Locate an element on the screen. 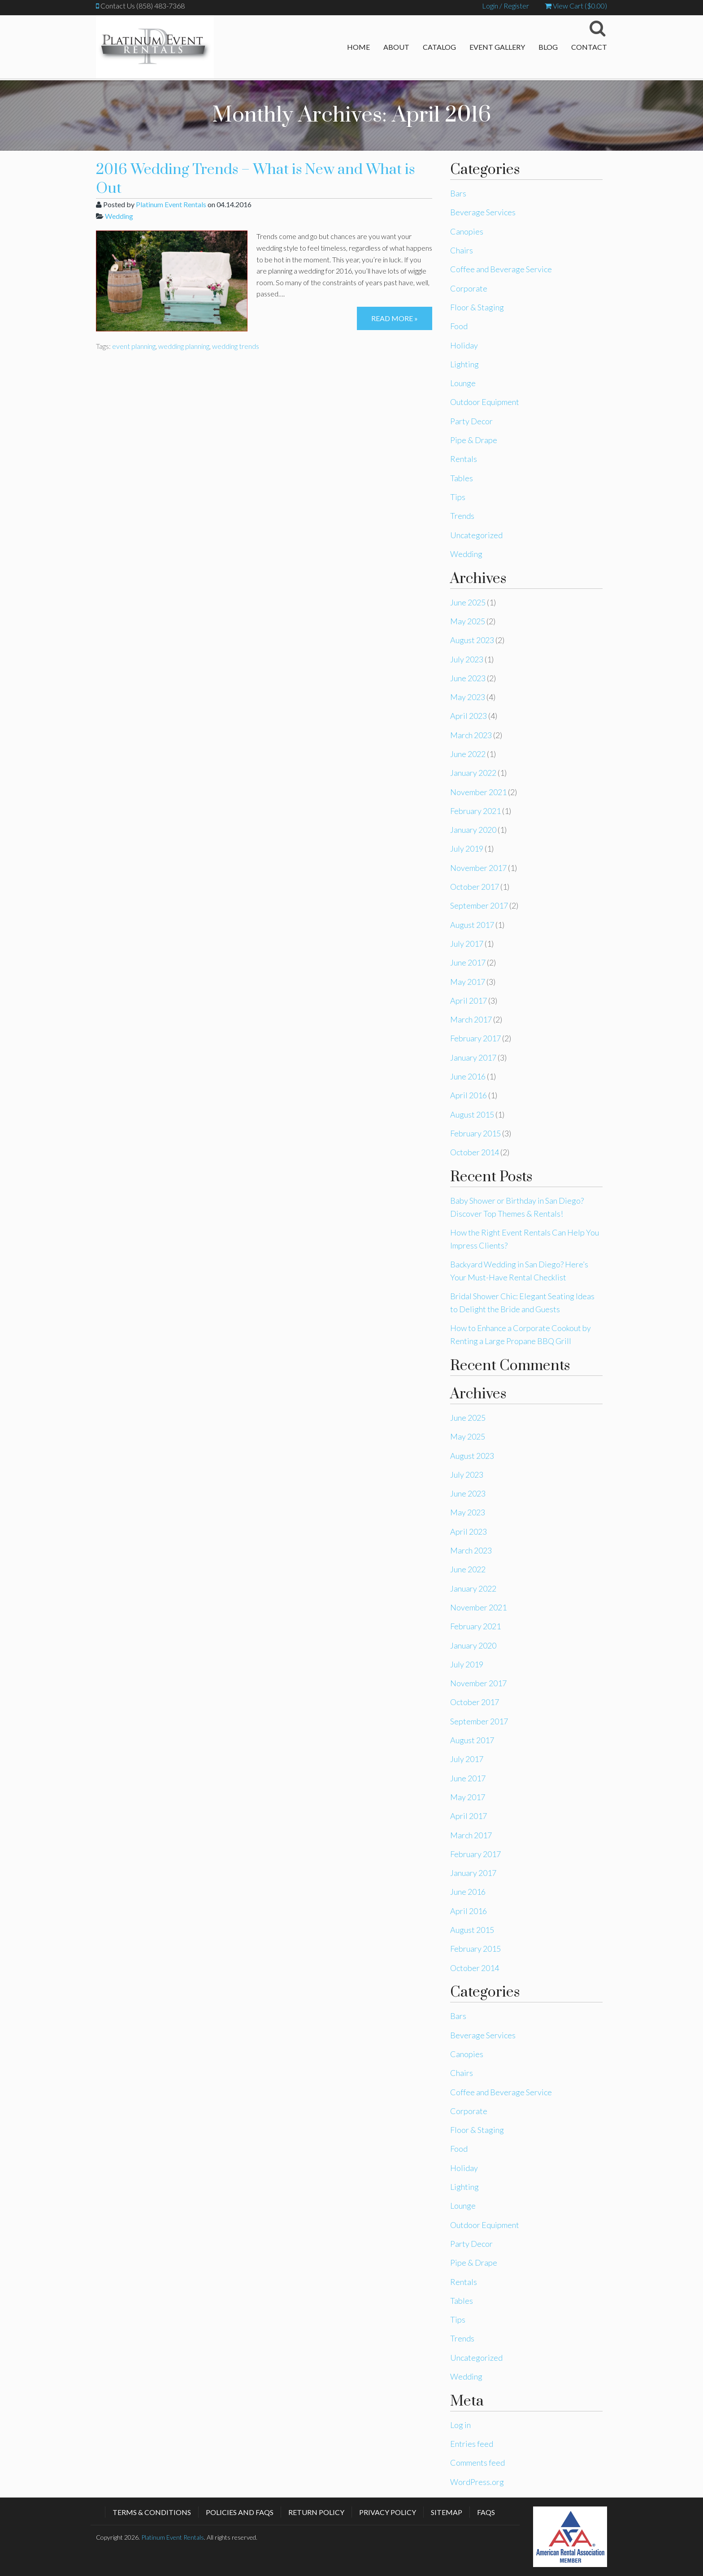  wedding planning is located at coordinates (183, 346).